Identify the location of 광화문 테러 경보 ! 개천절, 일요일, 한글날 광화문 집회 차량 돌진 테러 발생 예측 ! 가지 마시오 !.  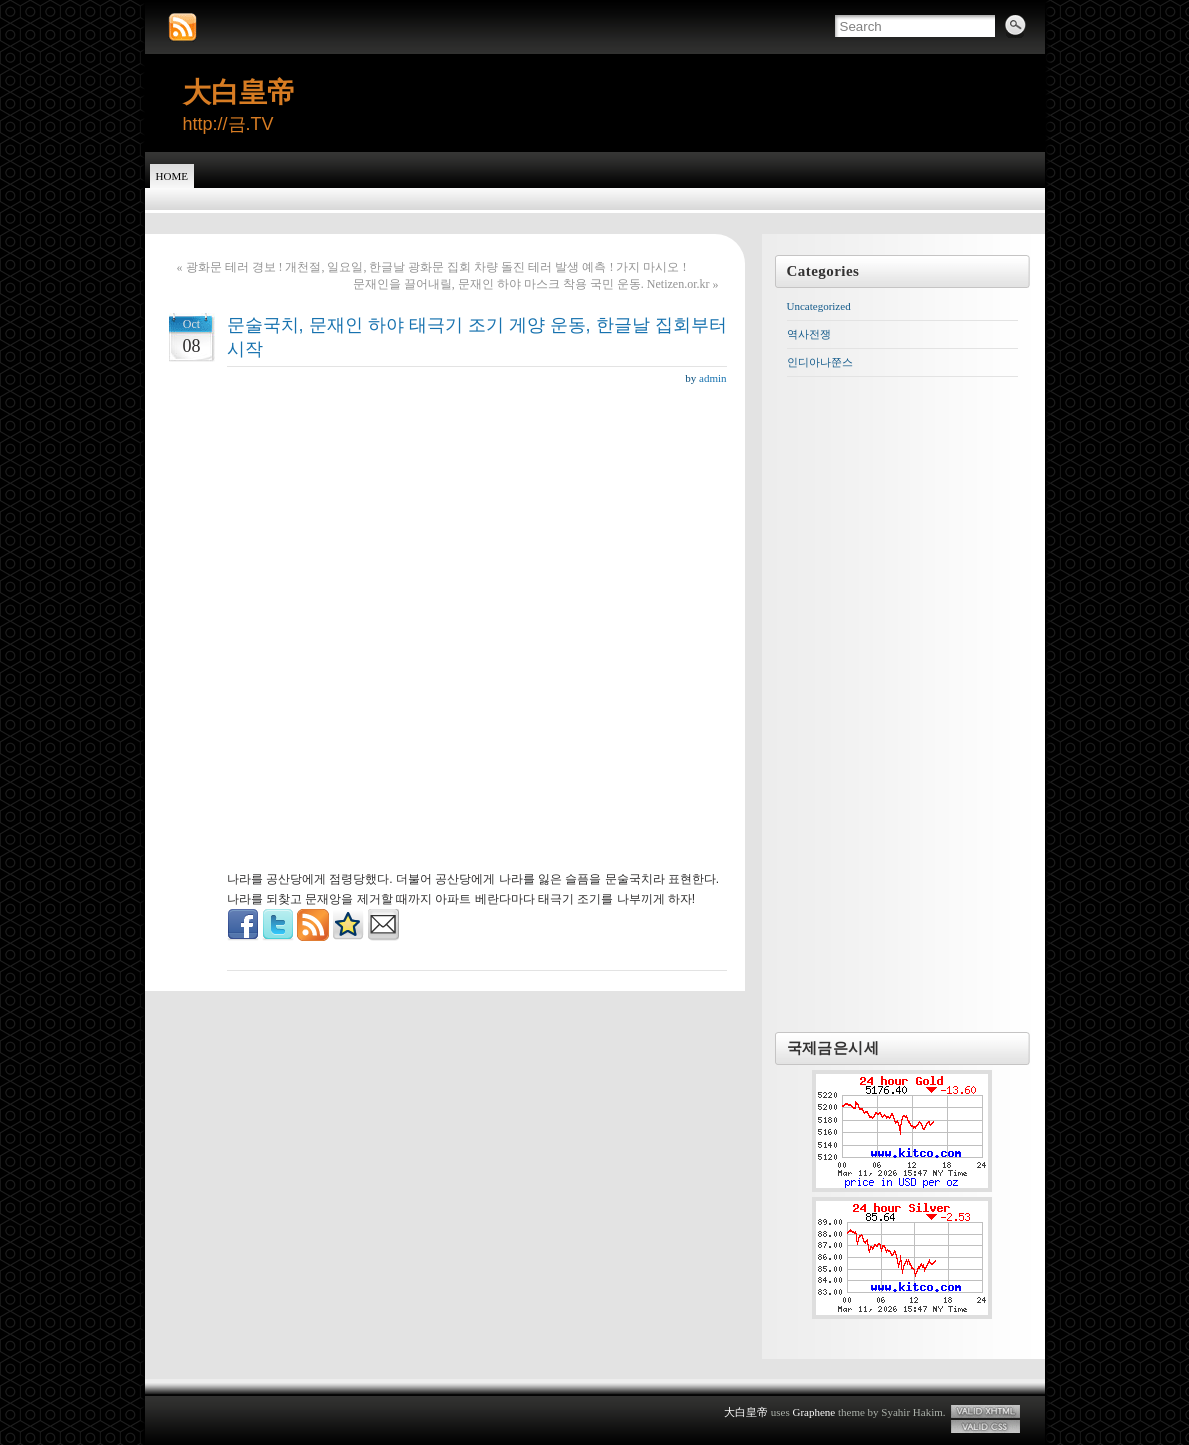
(436, 267).